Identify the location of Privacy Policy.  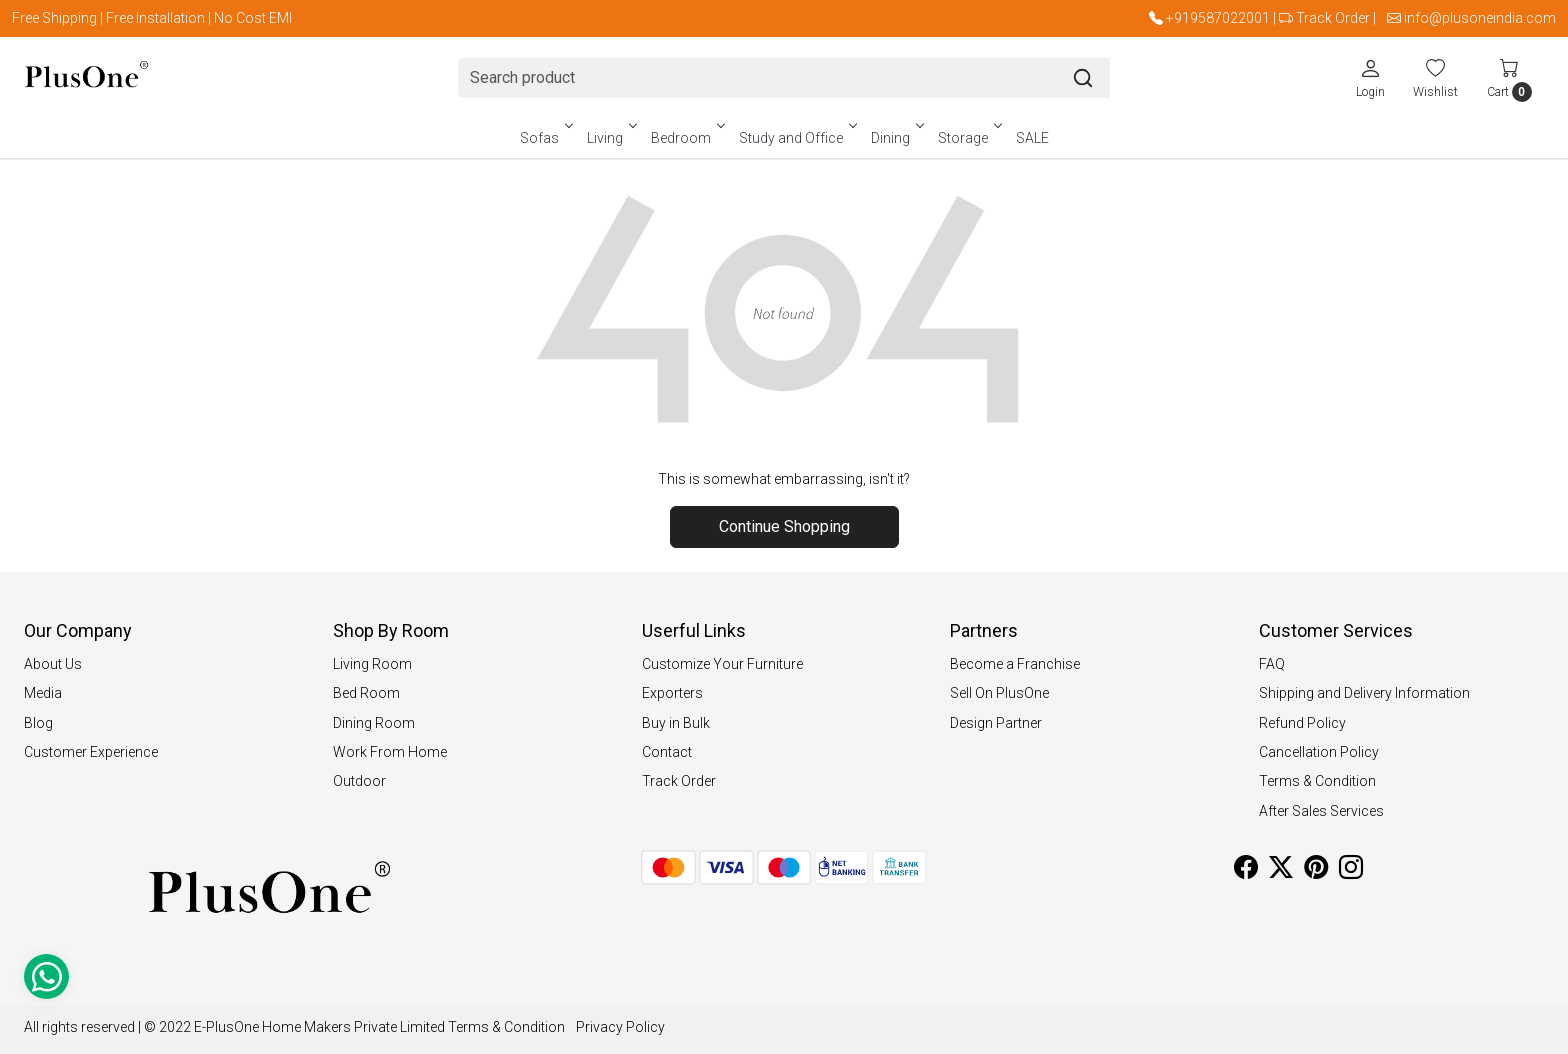
(620, 1027).